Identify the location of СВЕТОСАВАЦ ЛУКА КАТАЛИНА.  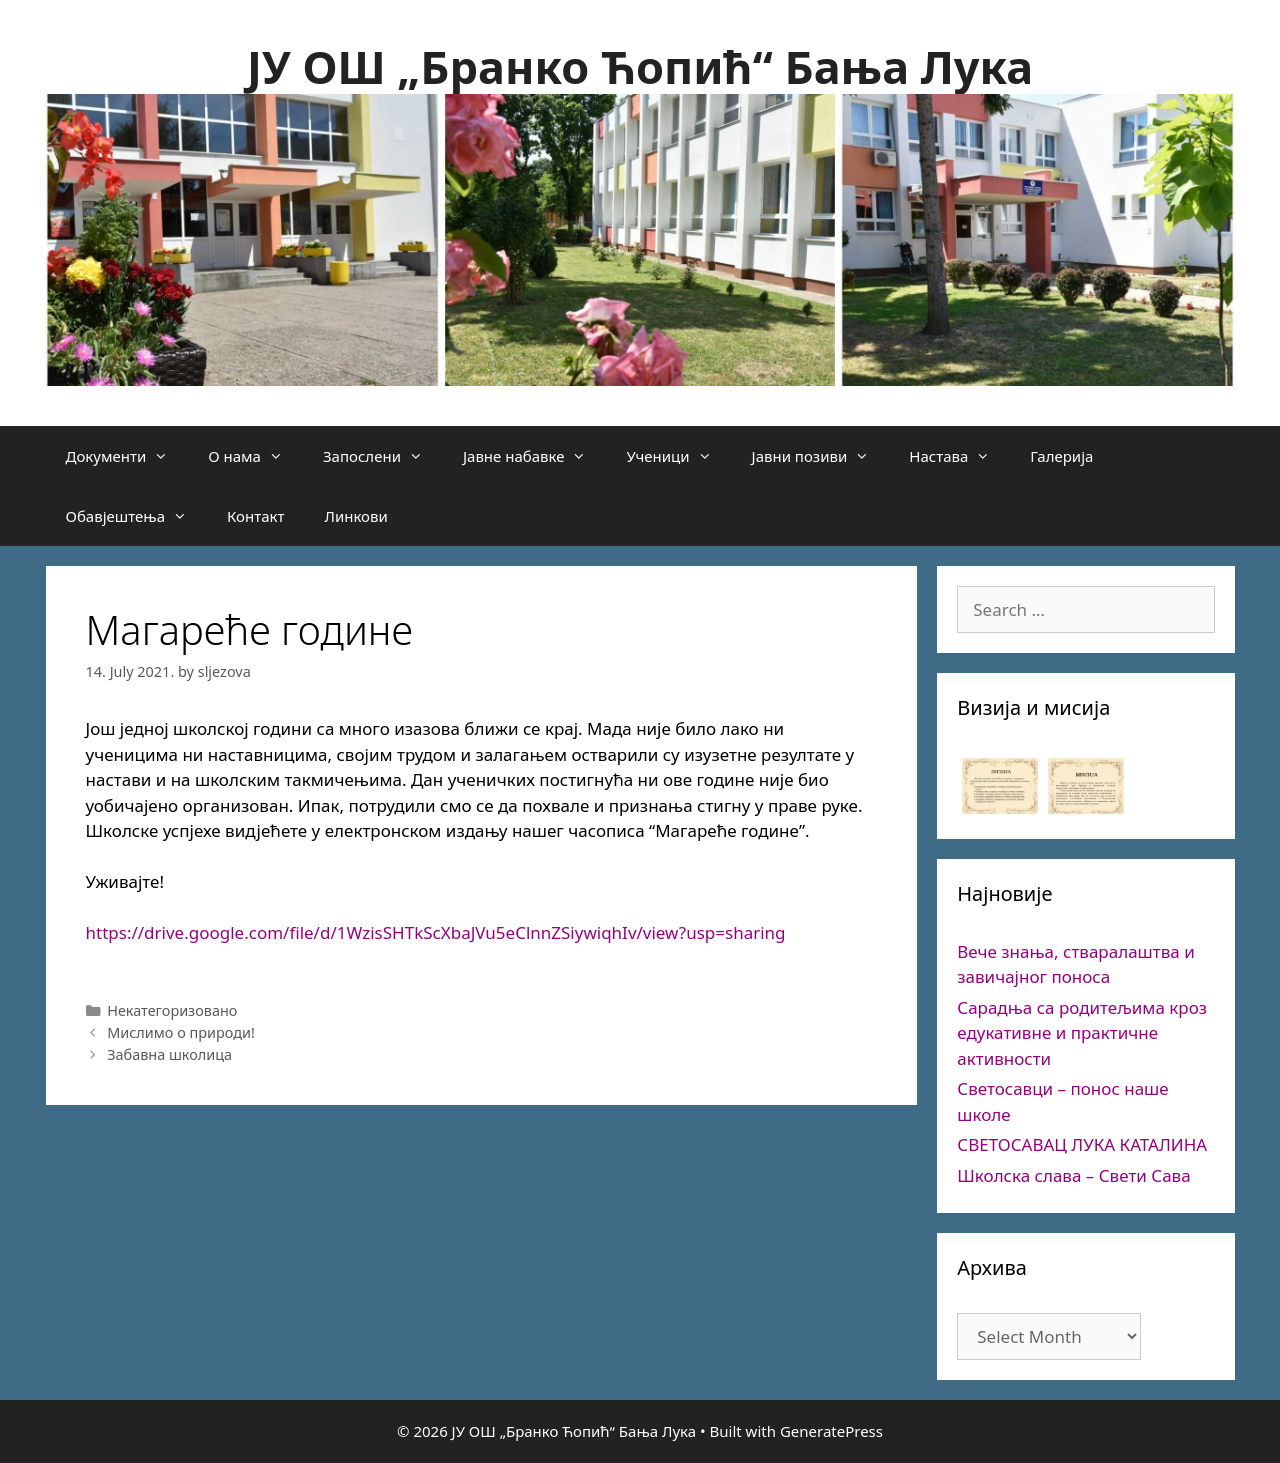
(1082, 1144).